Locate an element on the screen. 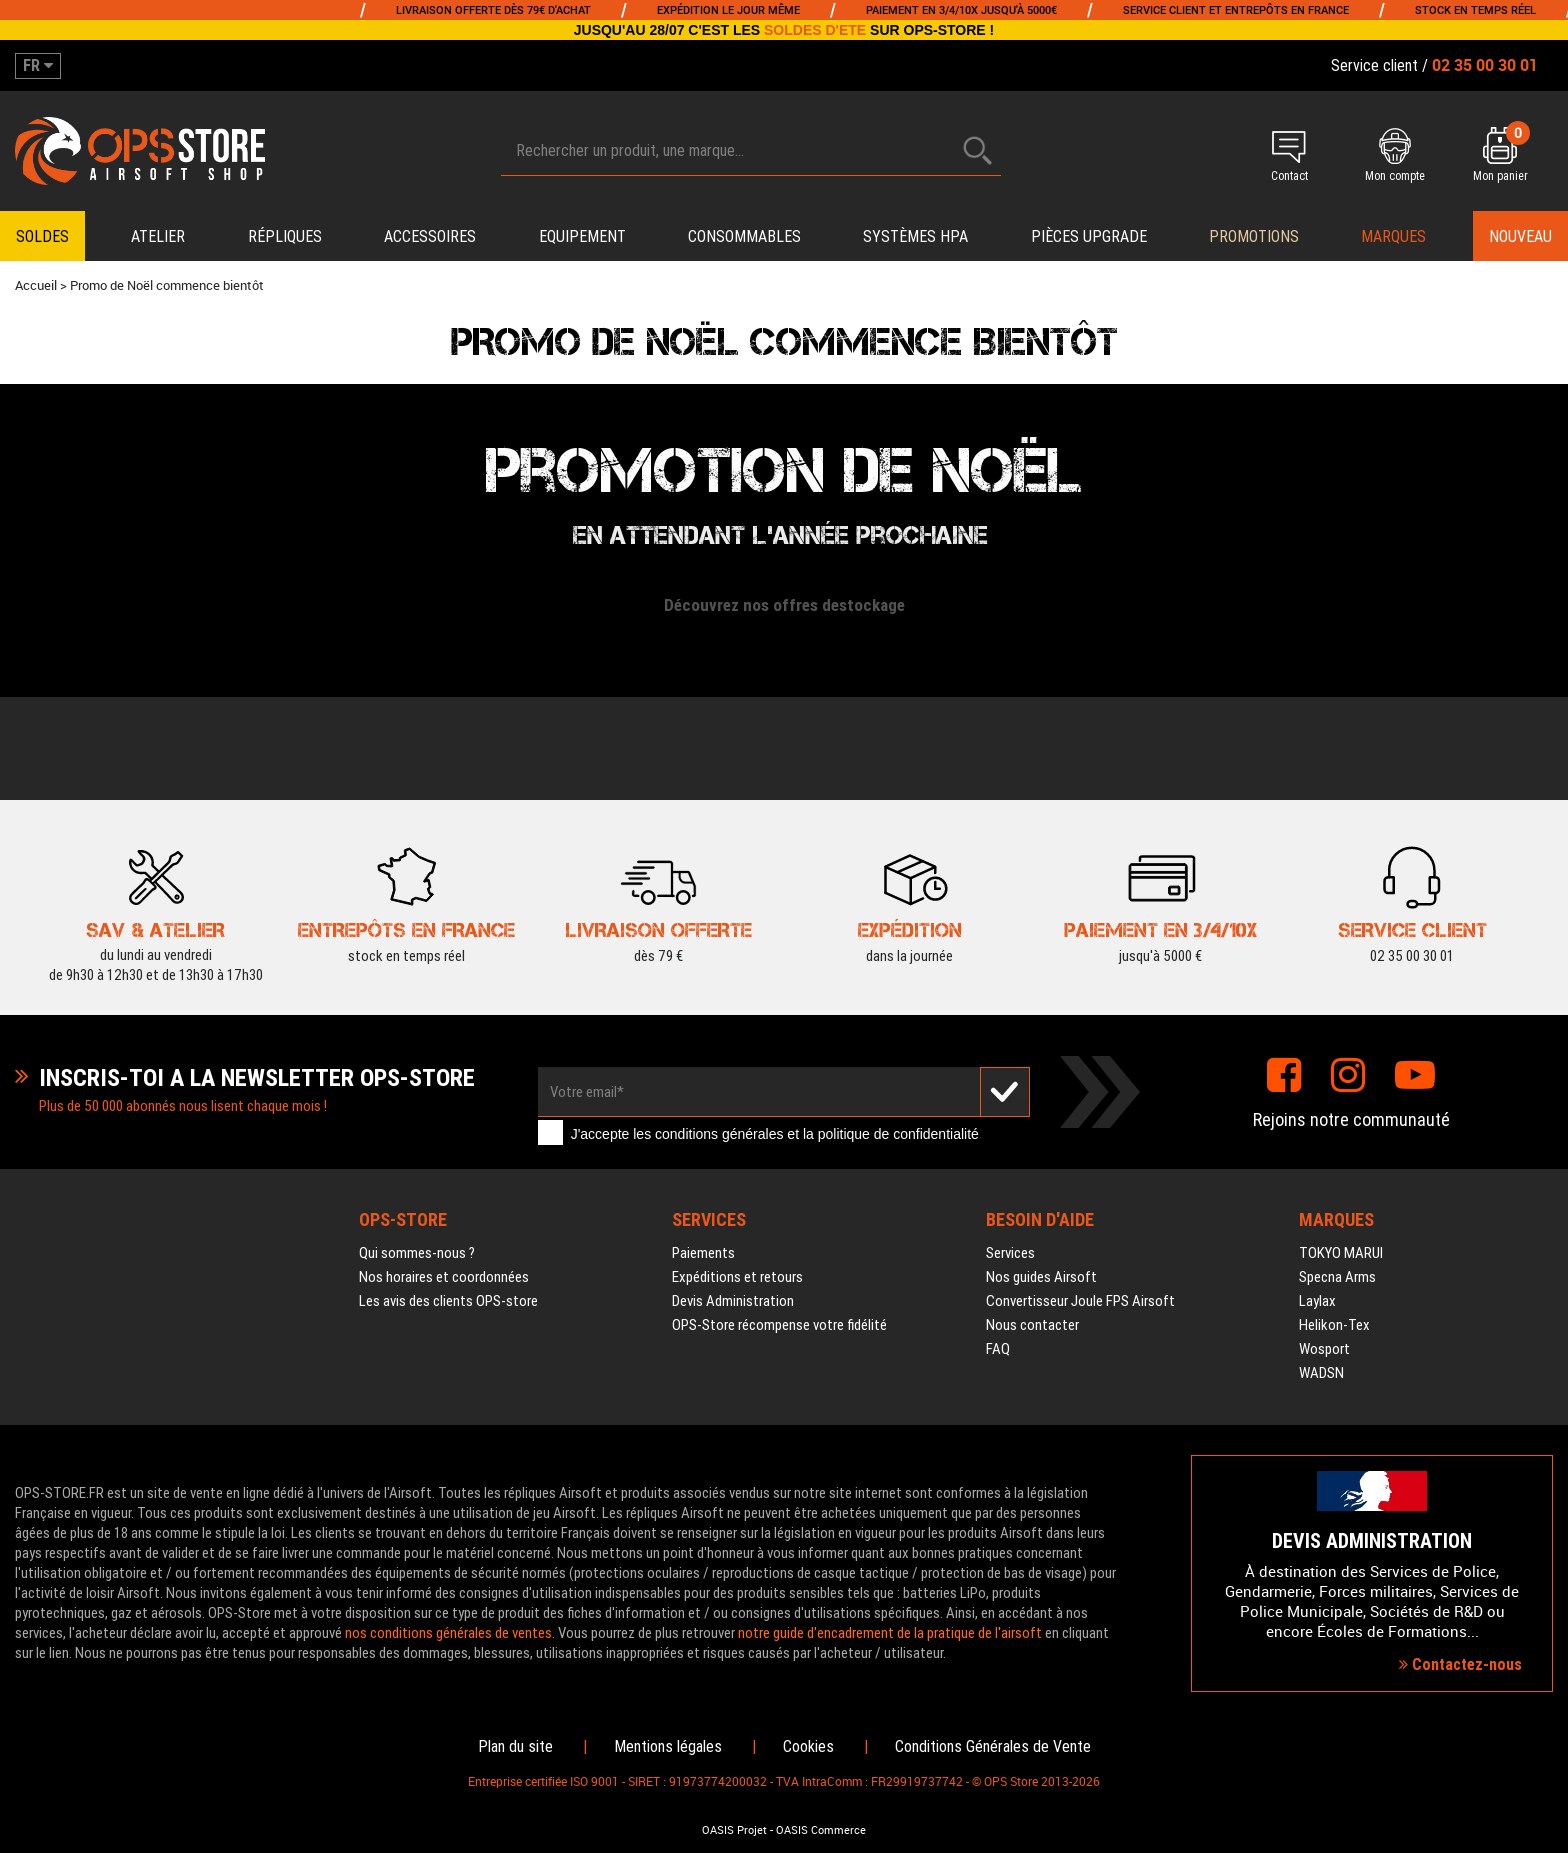 The height and width of the screenshot is (1853, 1568). OPS-Store récompense votre fidélité is located at coordinates (779, 1325).